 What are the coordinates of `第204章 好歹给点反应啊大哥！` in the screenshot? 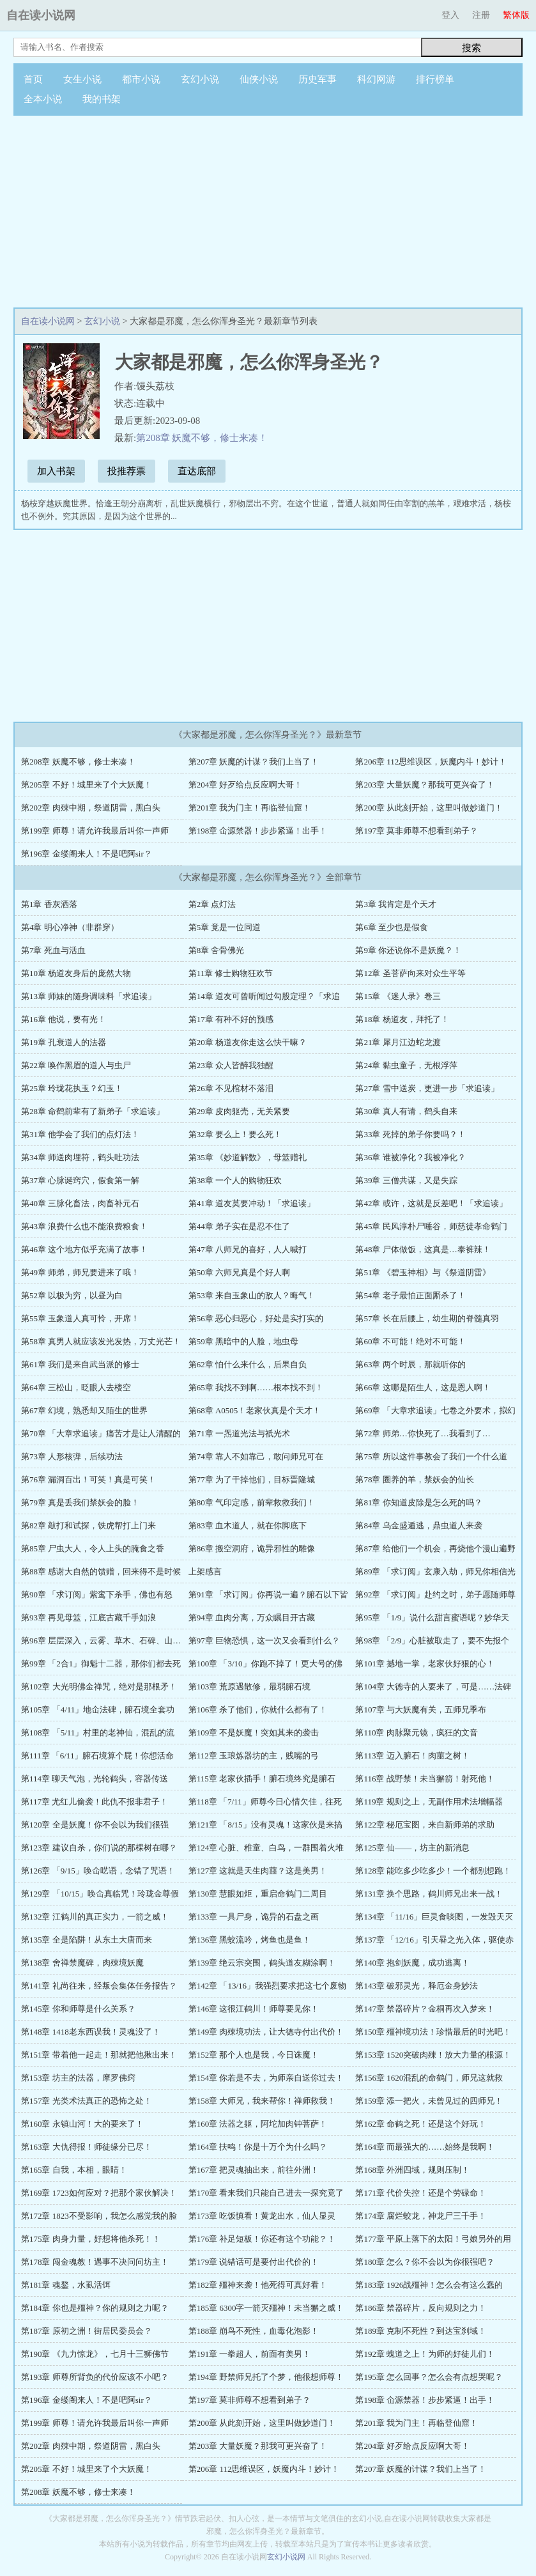 It's located at (245, 784).